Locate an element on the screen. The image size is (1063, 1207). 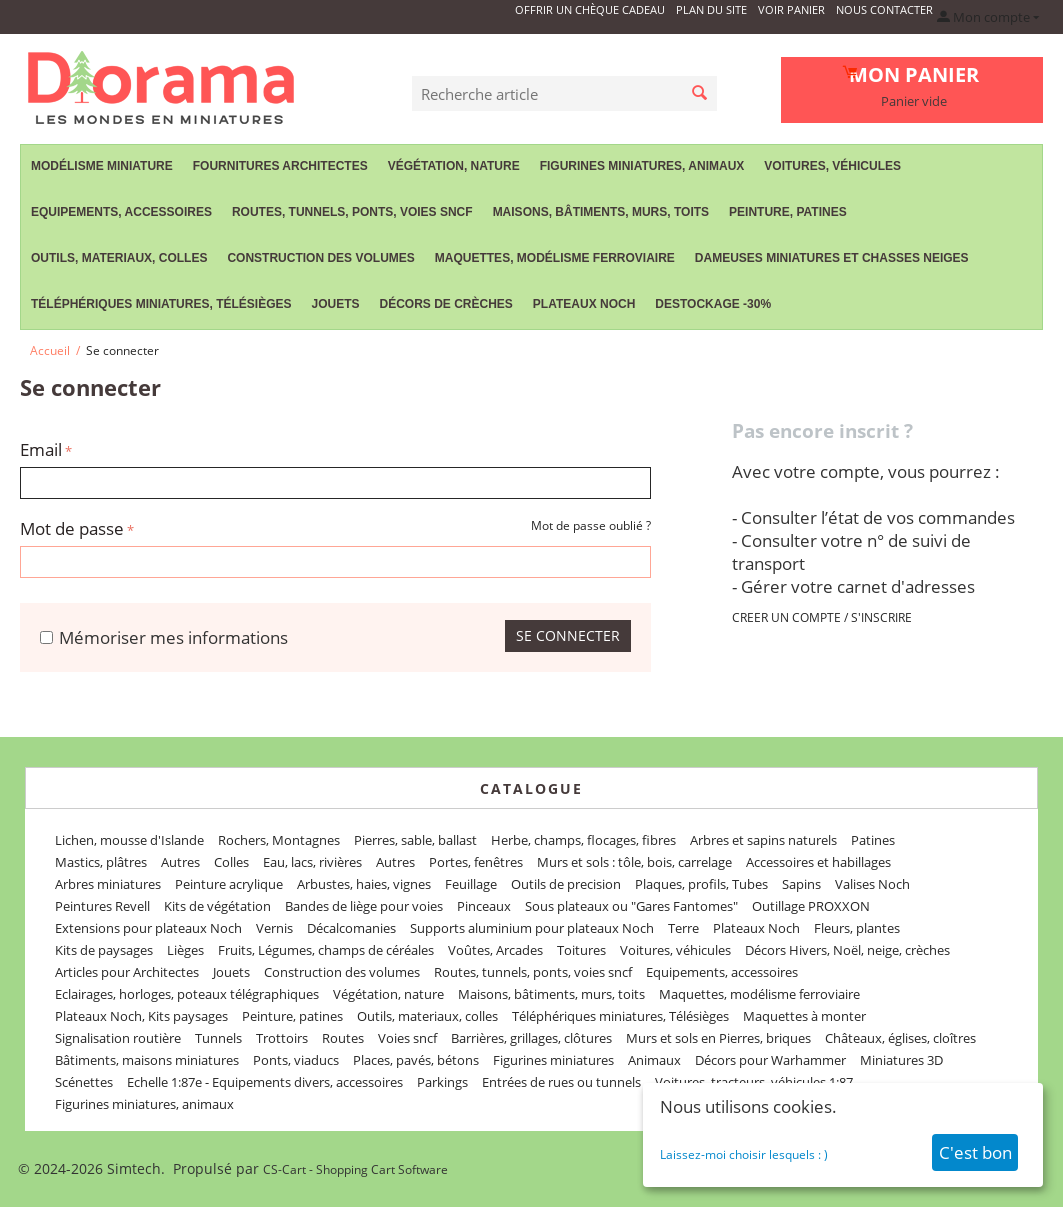
Sous plateaux ou "Gares Fantomes" is located at coordinates (631, 906).